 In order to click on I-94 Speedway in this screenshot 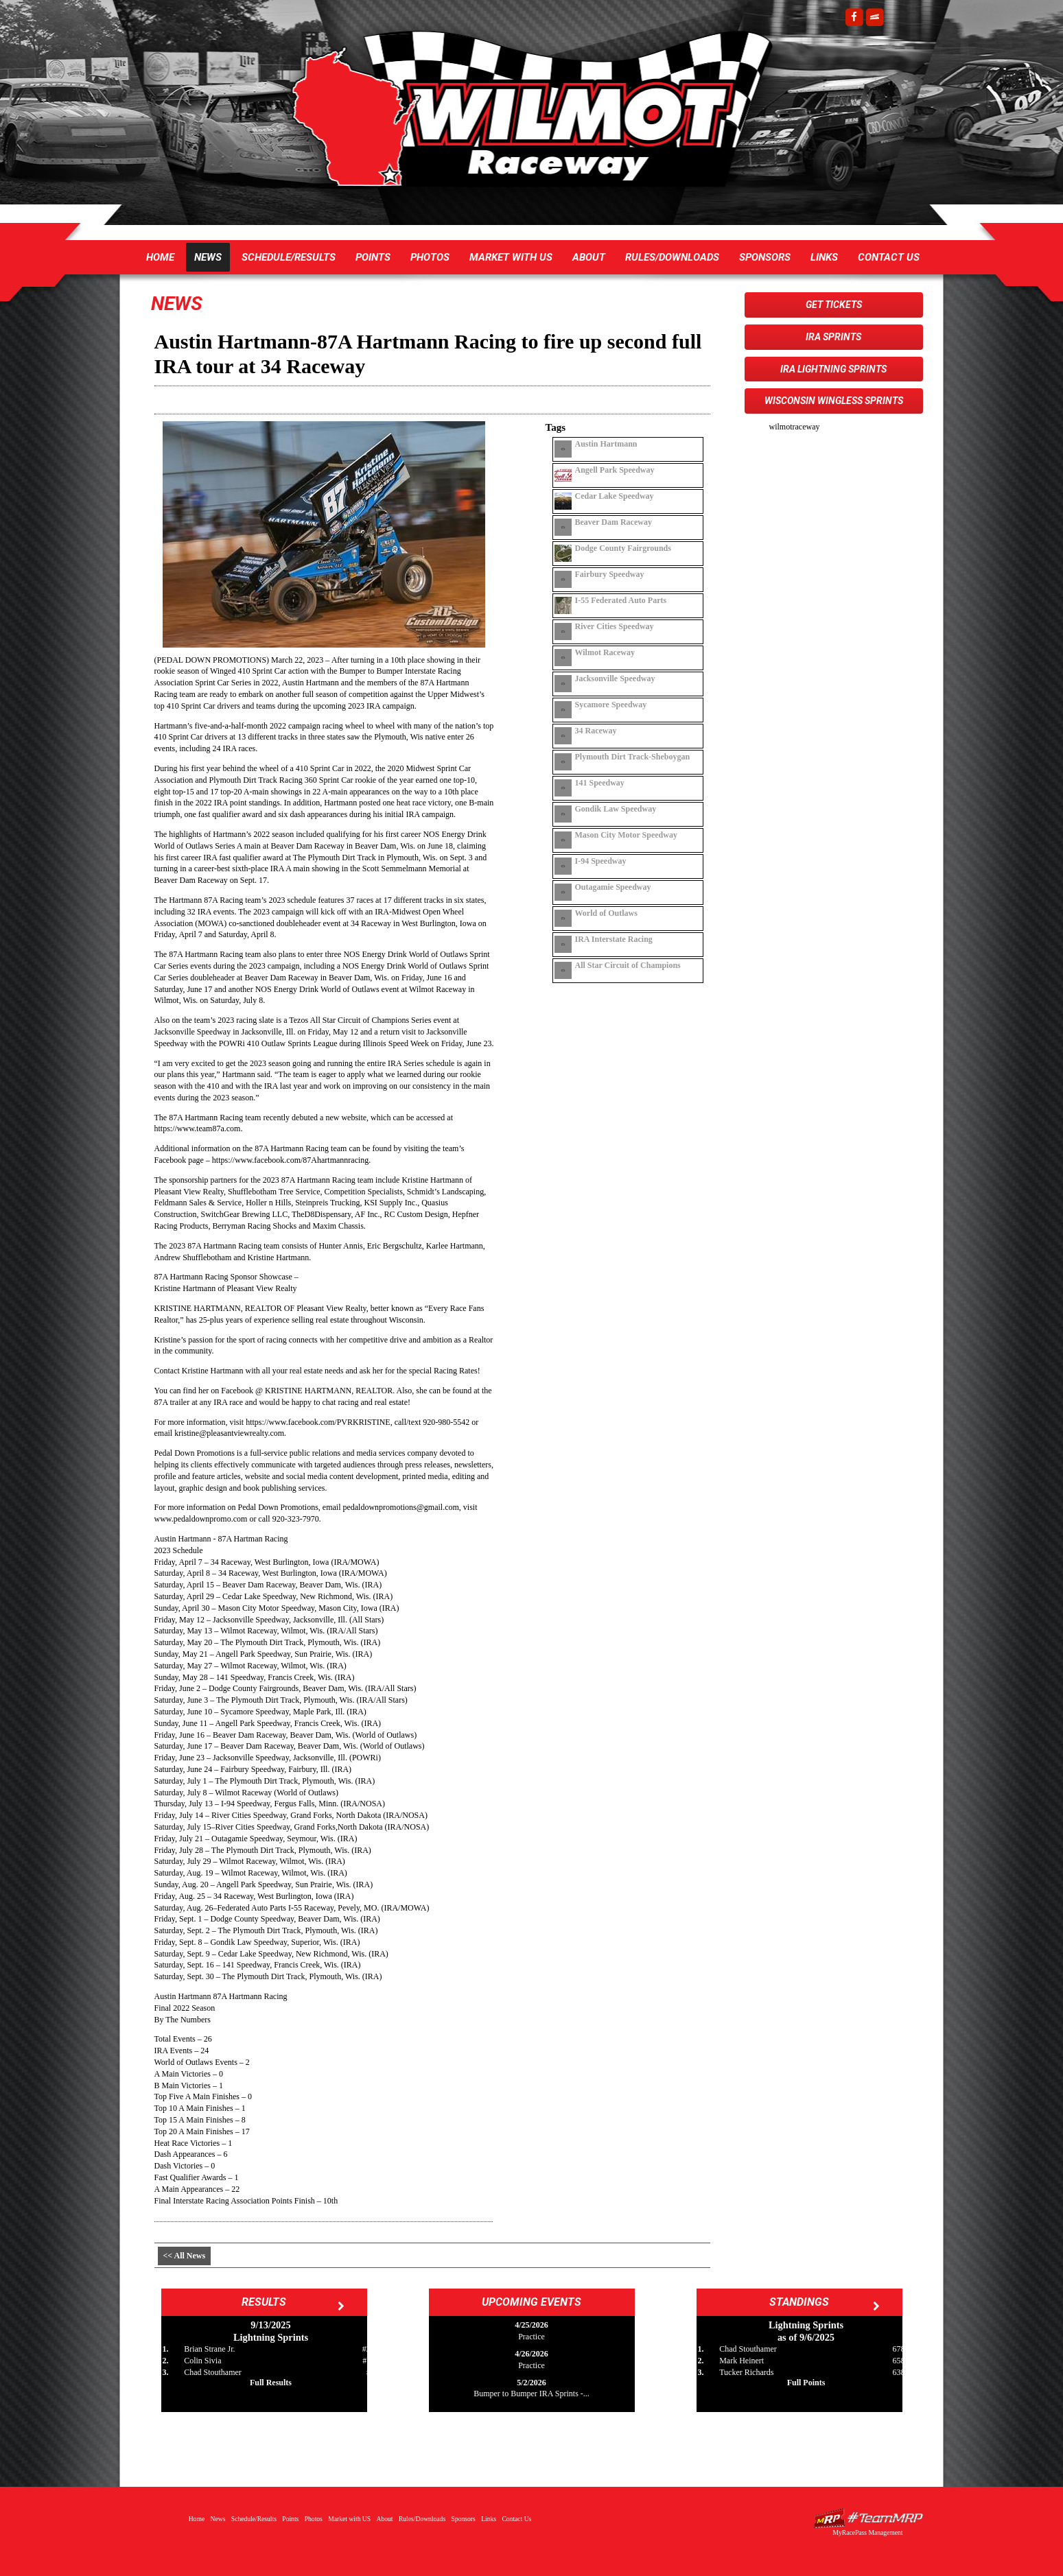, I will do `click(601, 861)`.